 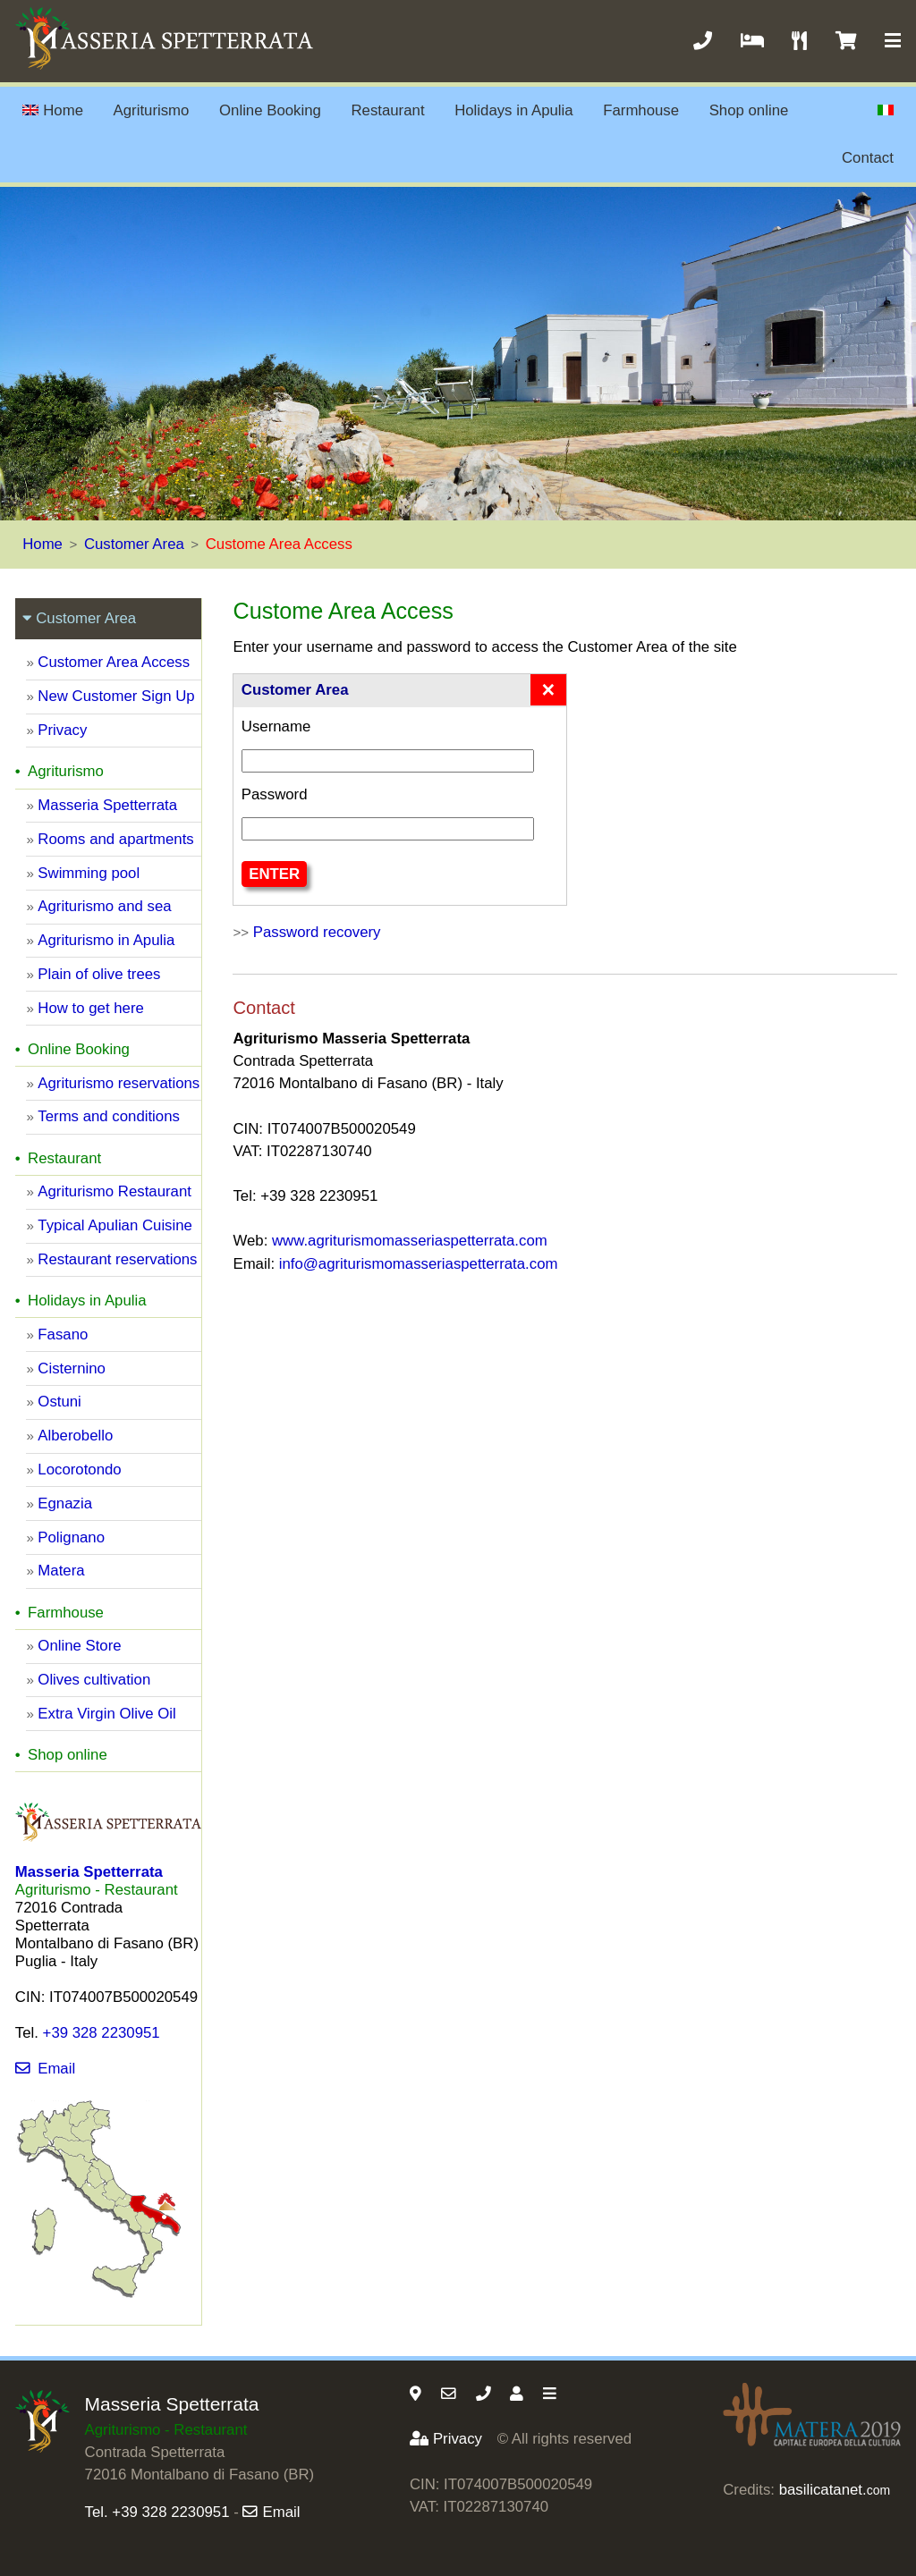 What do you see at coordinates (114, 662) in the screenshot?
I see `Customer Area Access` at bounding box center [114, 662].